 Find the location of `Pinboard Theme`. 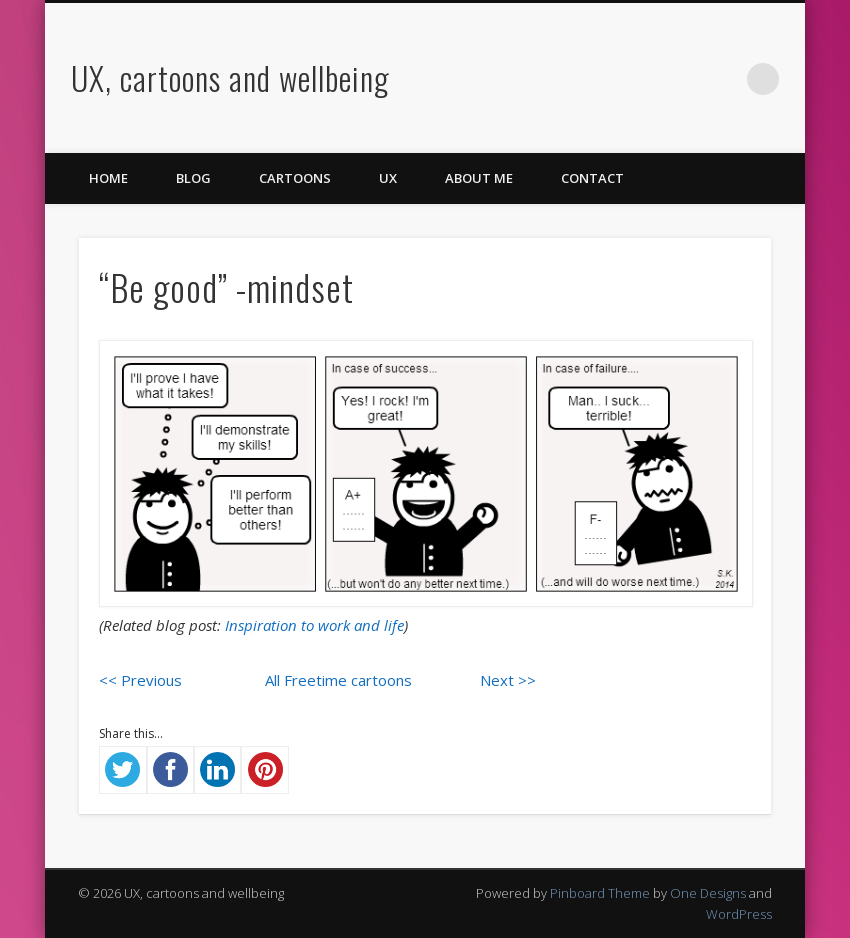

Pinboard Theme is located at coordinates (600, 893).